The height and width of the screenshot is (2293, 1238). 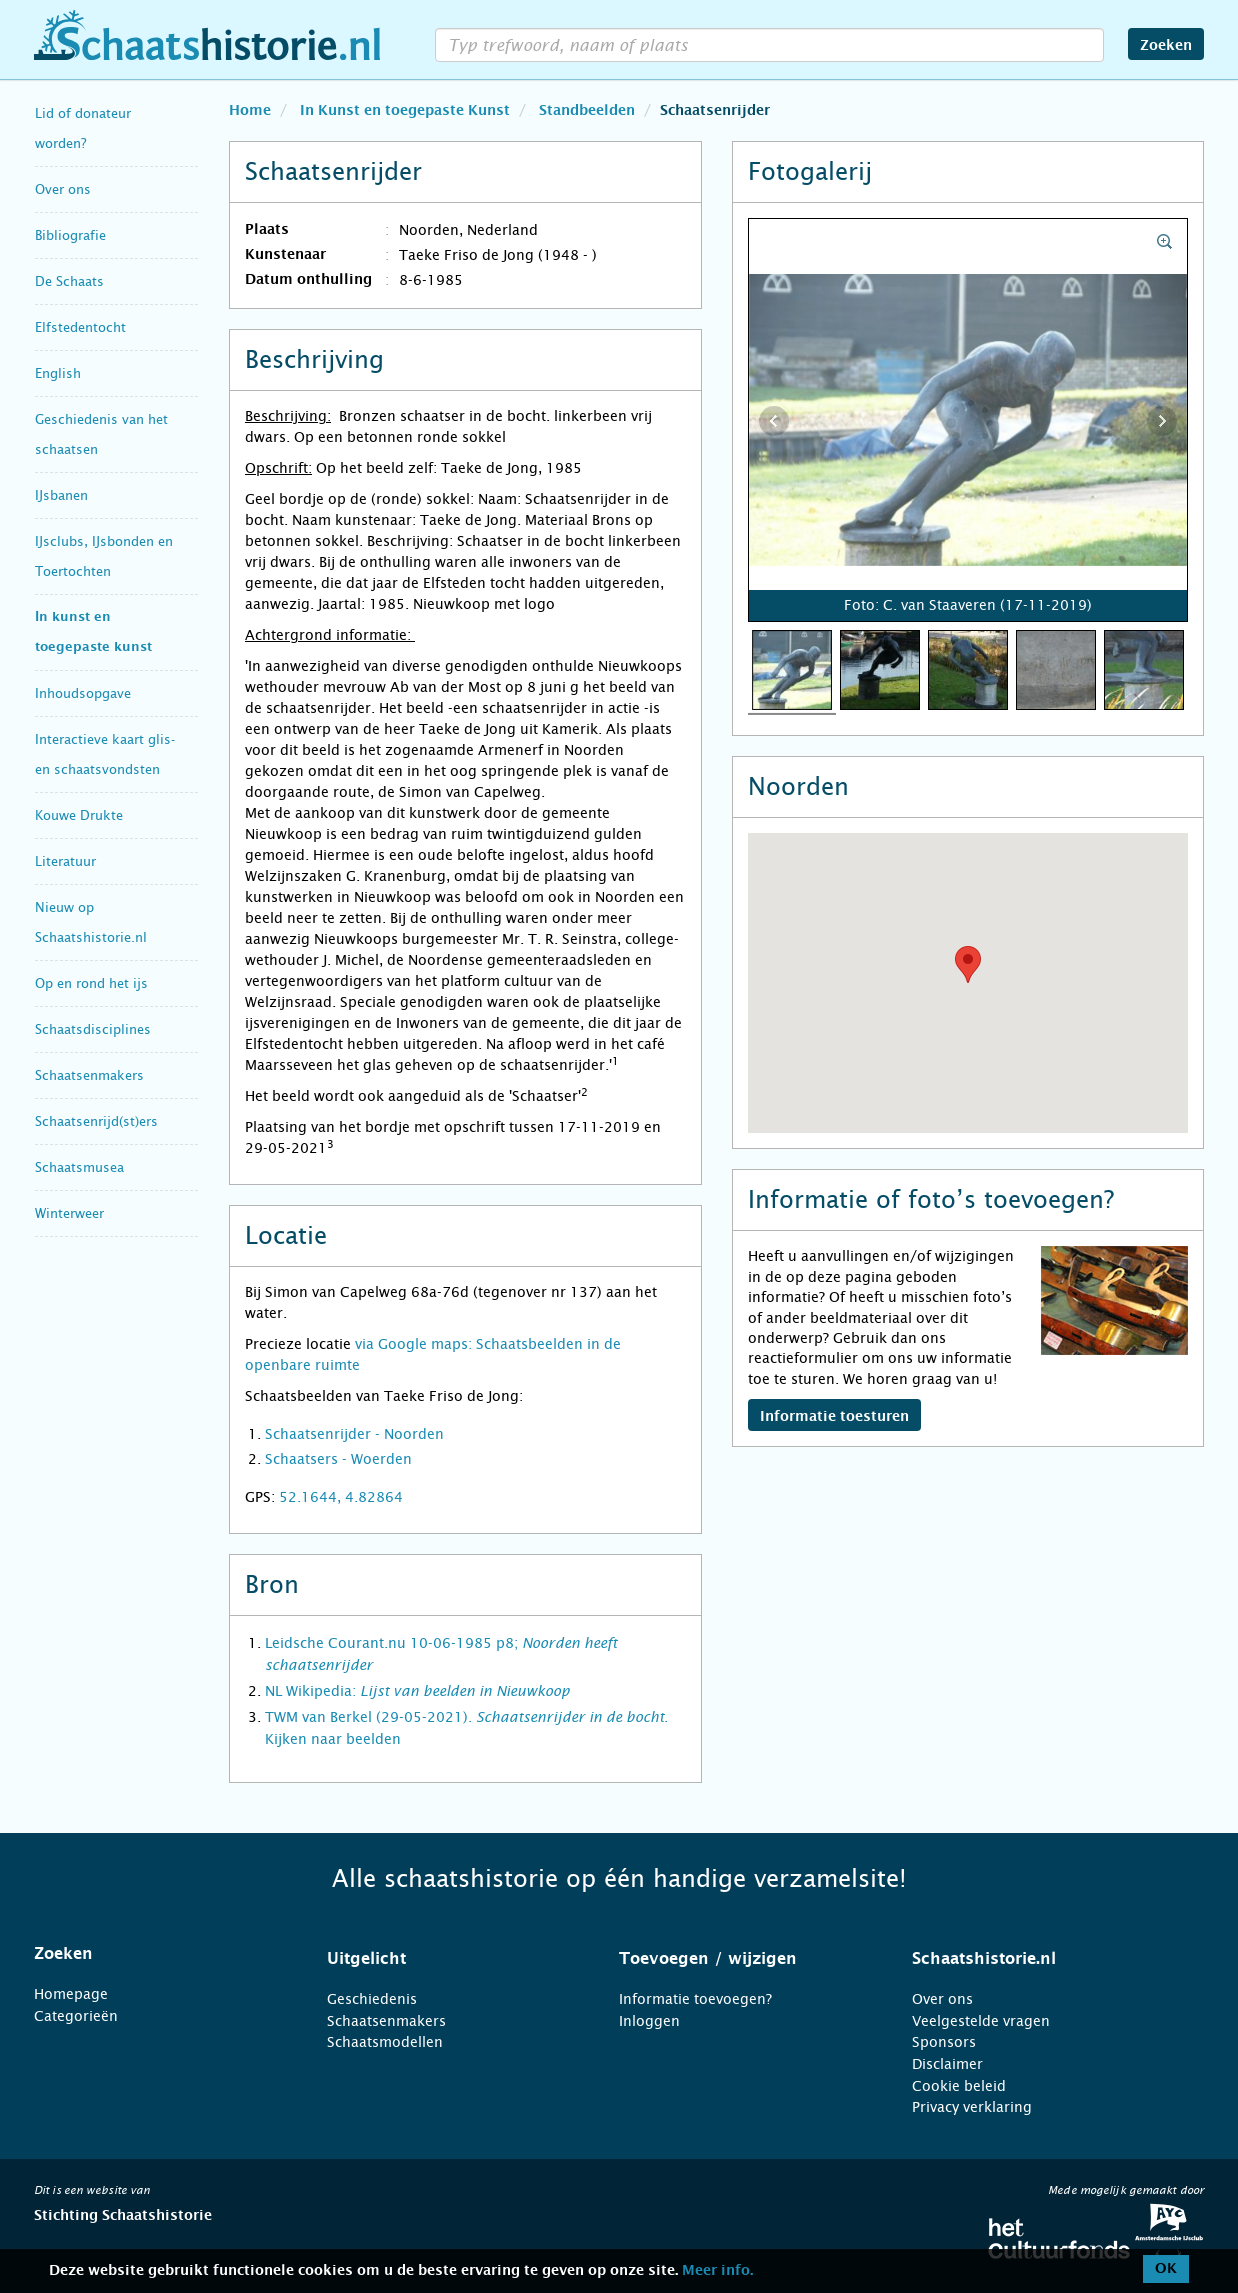 What do you see at coordinates (649, 2021) in the screenshot?
I see `Inloggen` at bounding box center [649, 2021].